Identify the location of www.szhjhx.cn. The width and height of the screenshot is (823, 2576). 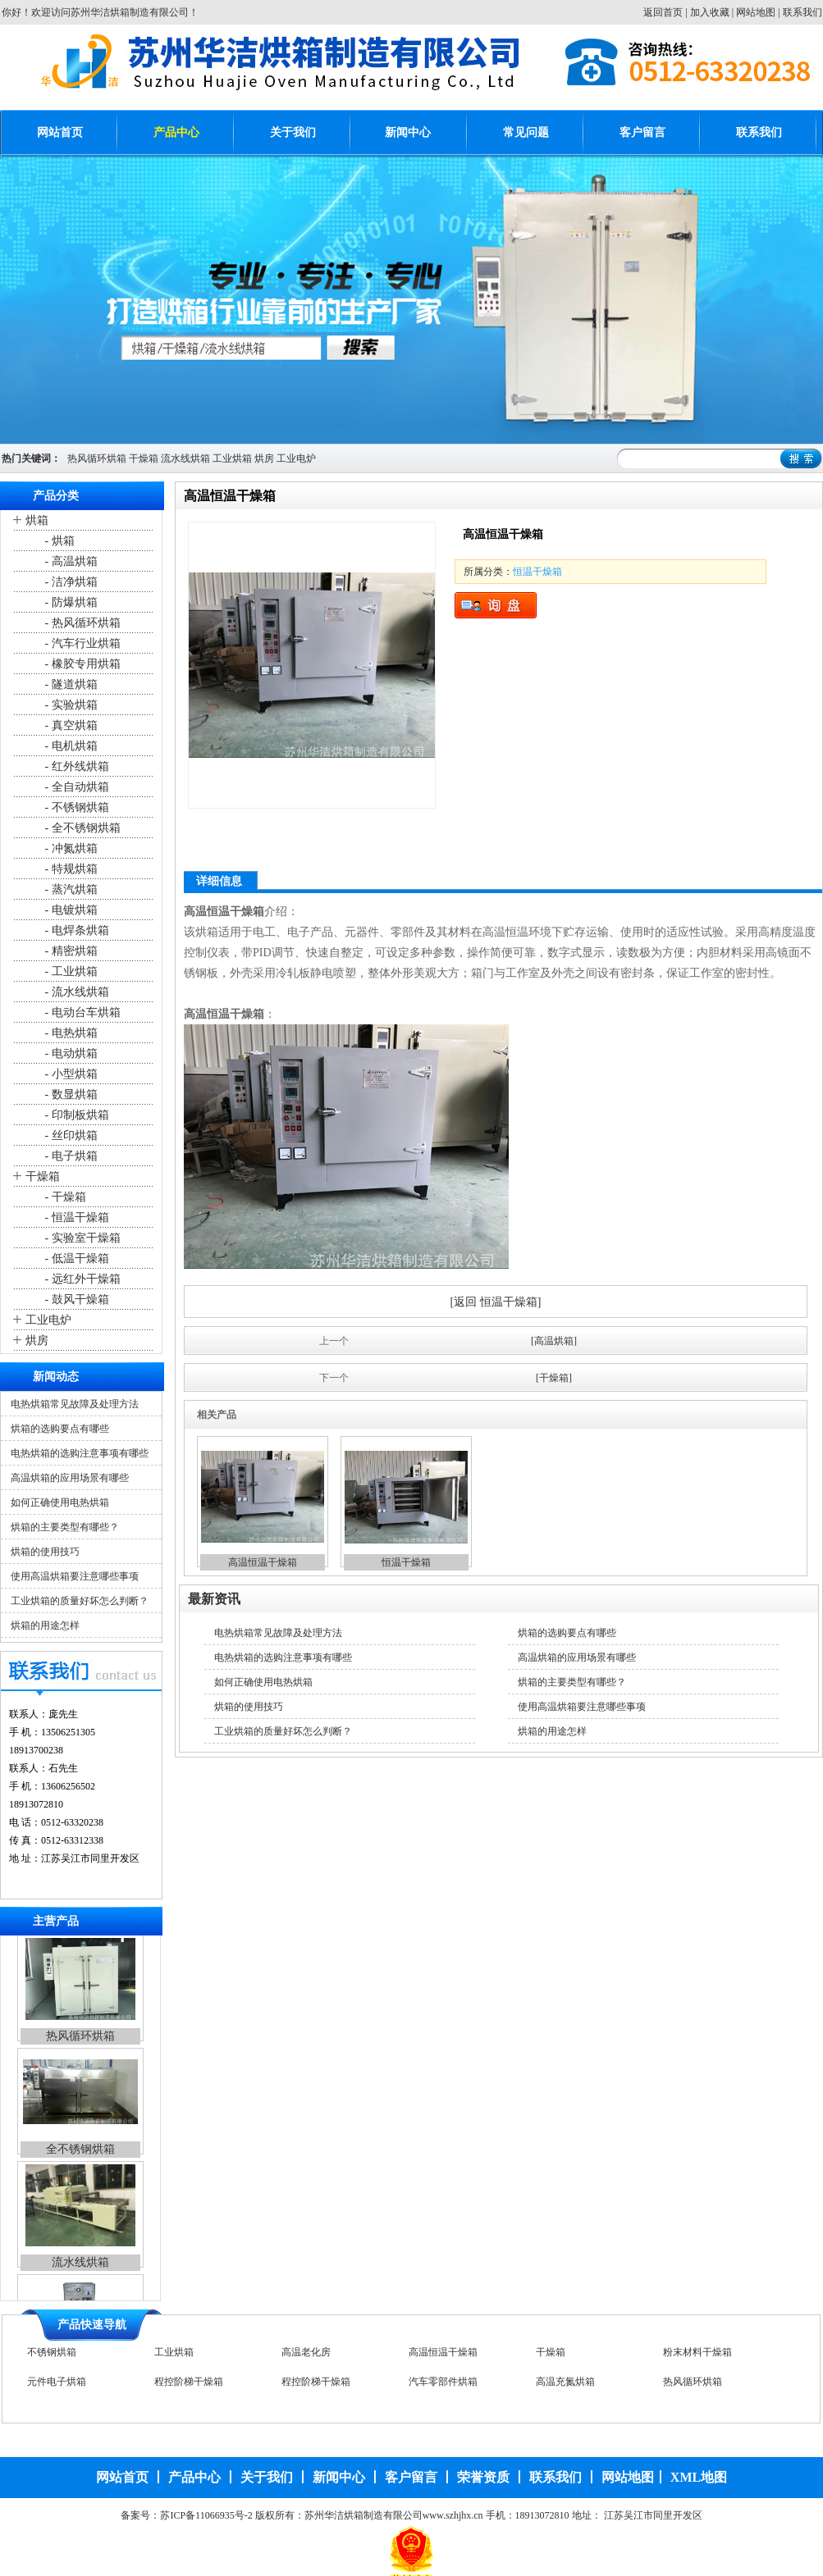
(453, 2515).